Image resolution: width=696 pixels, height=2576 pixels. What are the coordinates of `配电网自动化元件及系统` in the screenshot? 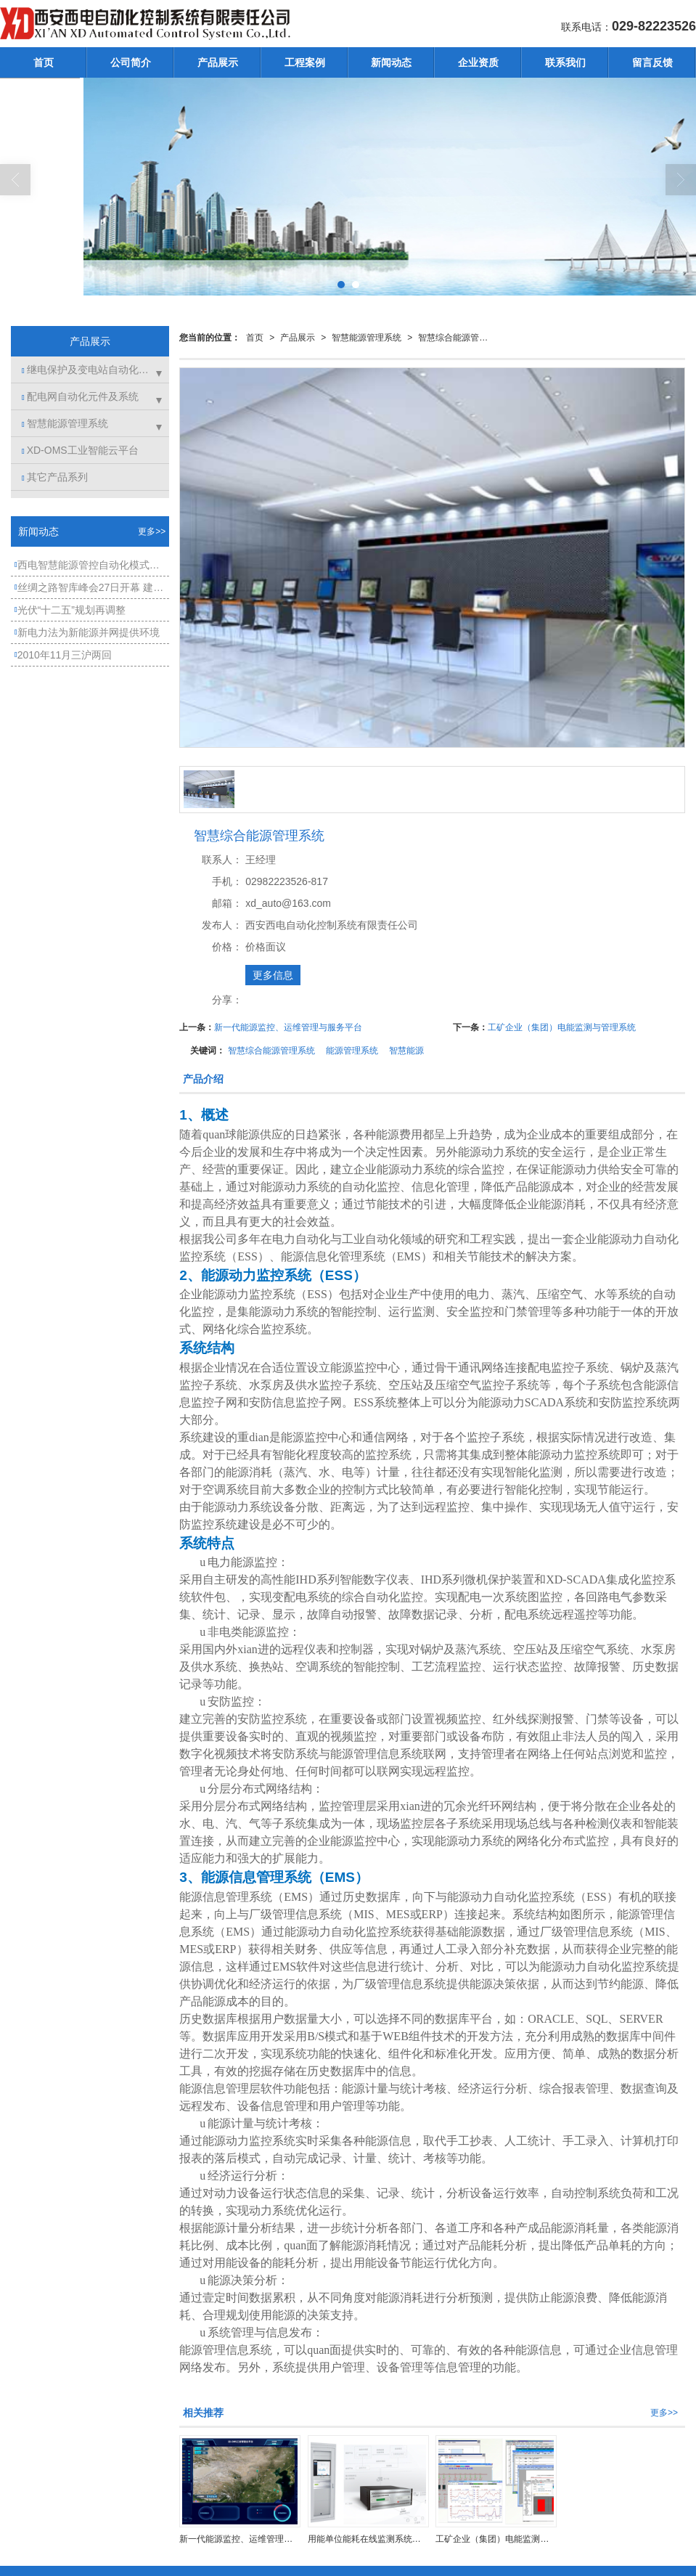 It's located at (80, 396).